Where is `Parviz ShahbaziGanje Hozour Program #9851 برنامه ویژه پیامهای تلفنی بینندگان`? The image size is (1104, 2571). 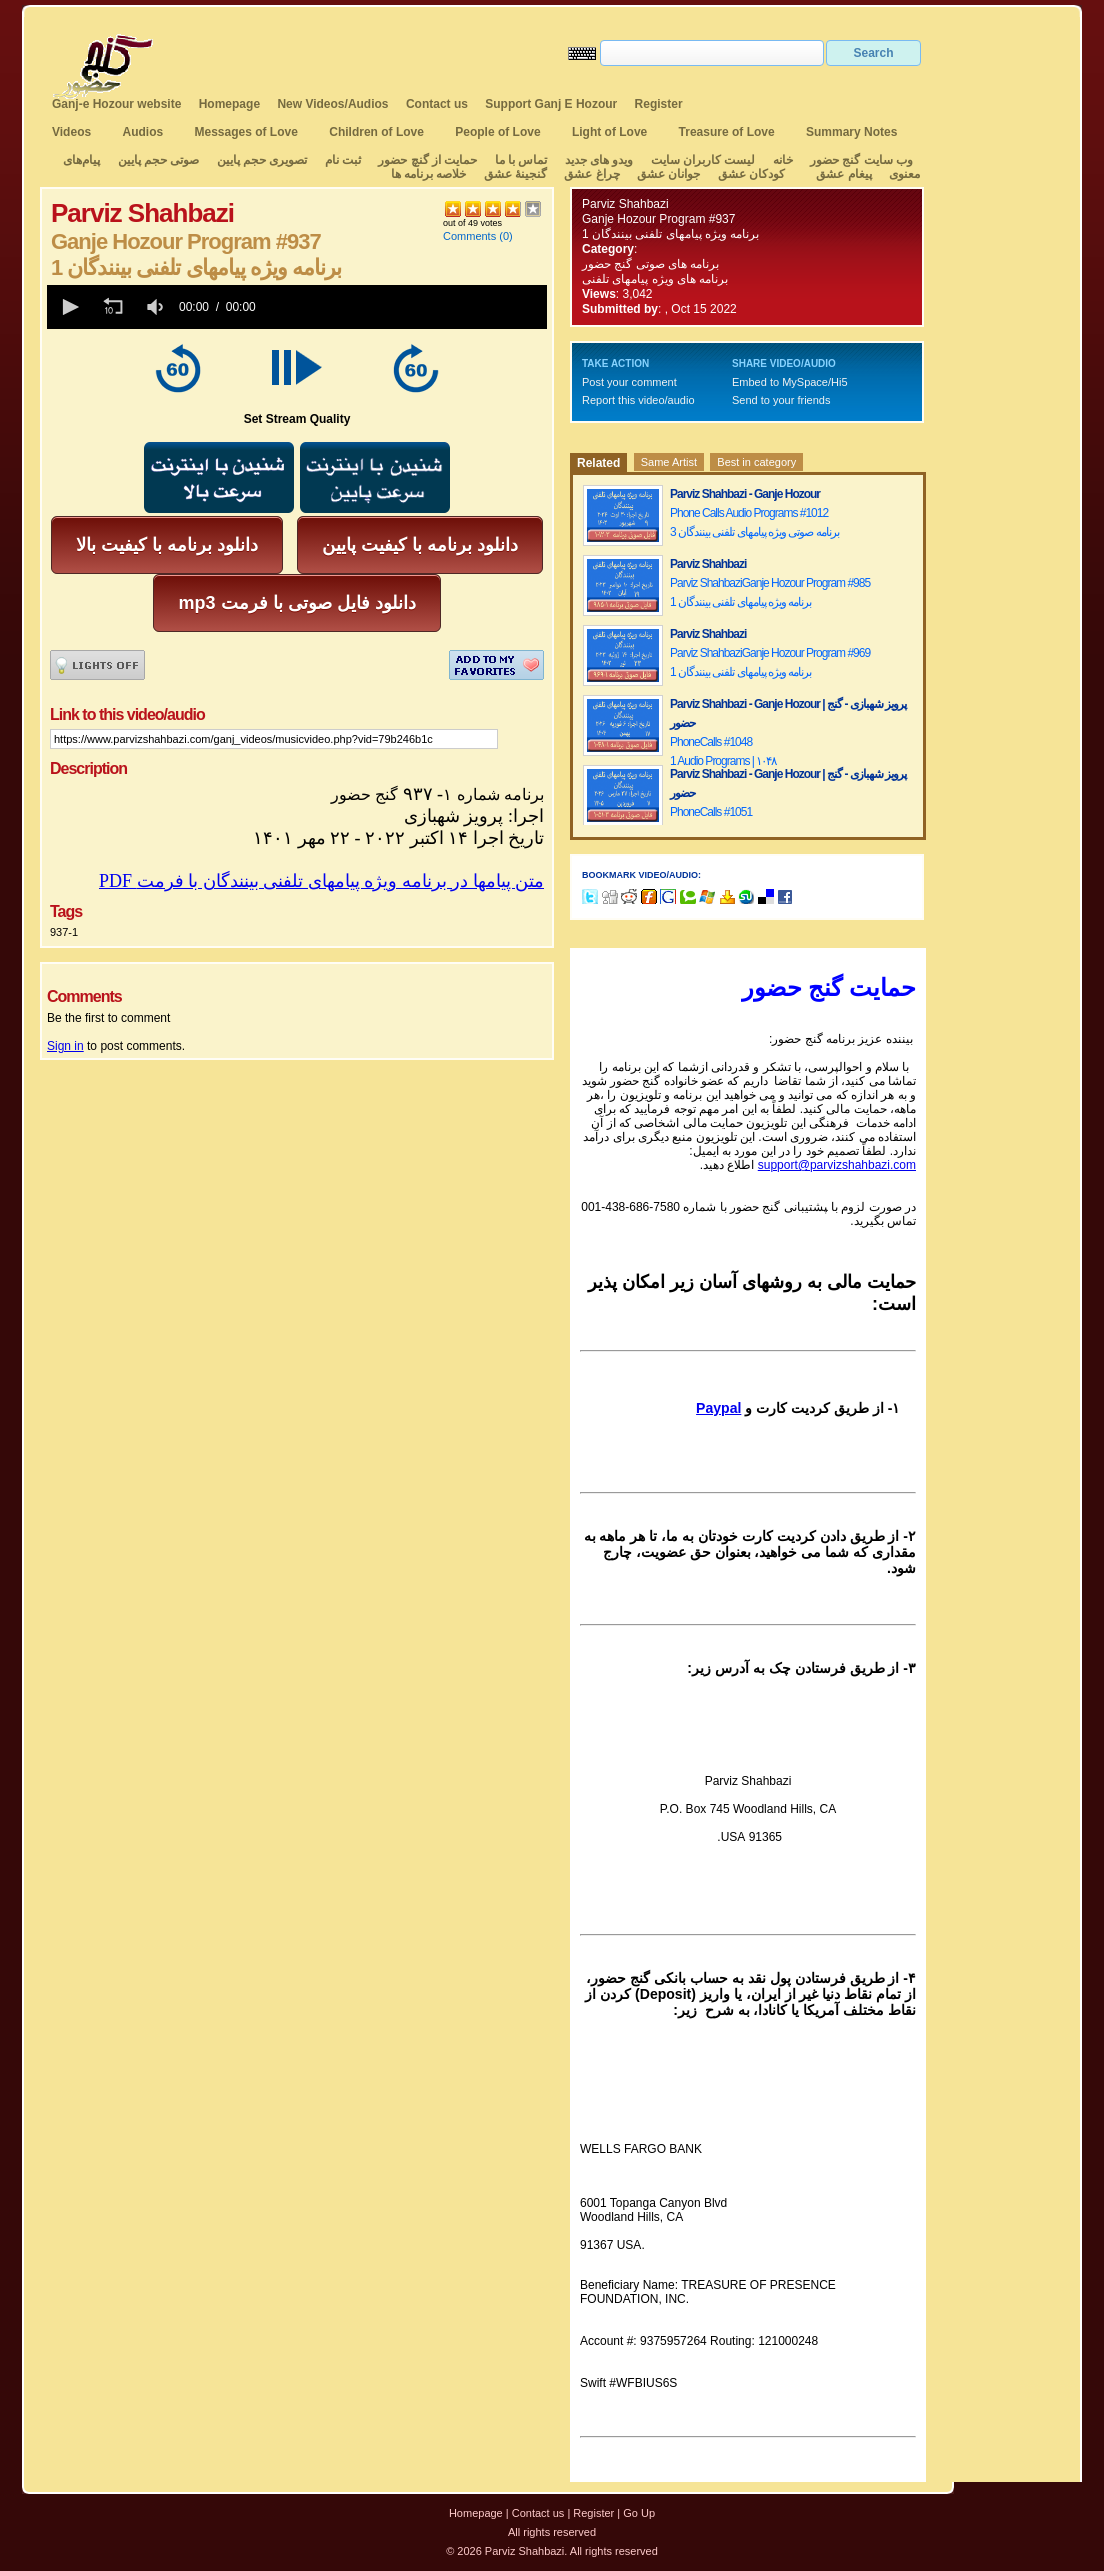
Parviz ShahbaziGanje Hozour Program #9851 برنامه ویژه پیامهای تلفنی بینندگان is located at coordinates (770, 592).